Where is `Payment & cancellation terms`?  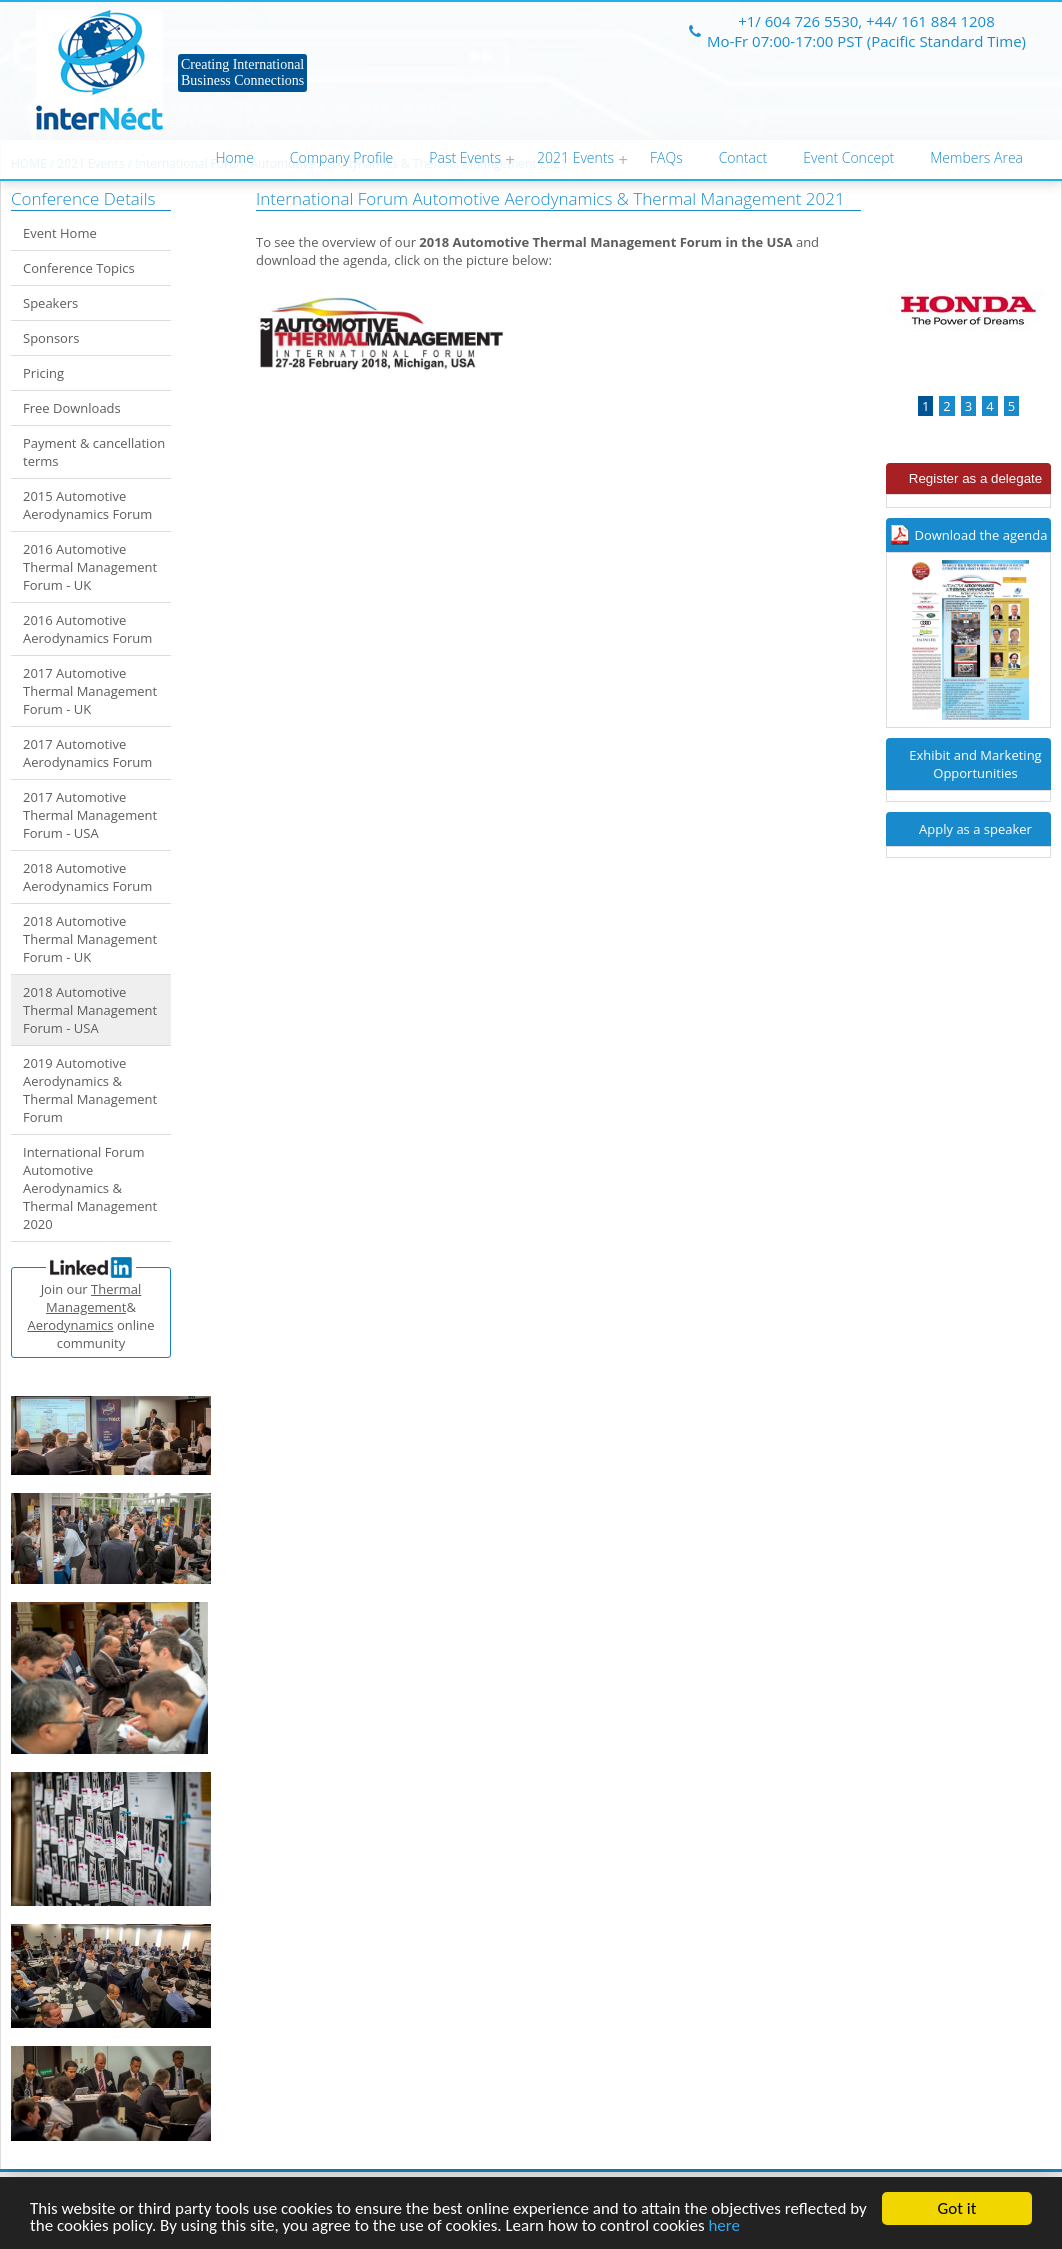 Payment & cancellation terms is located at coordinates (94, 452).